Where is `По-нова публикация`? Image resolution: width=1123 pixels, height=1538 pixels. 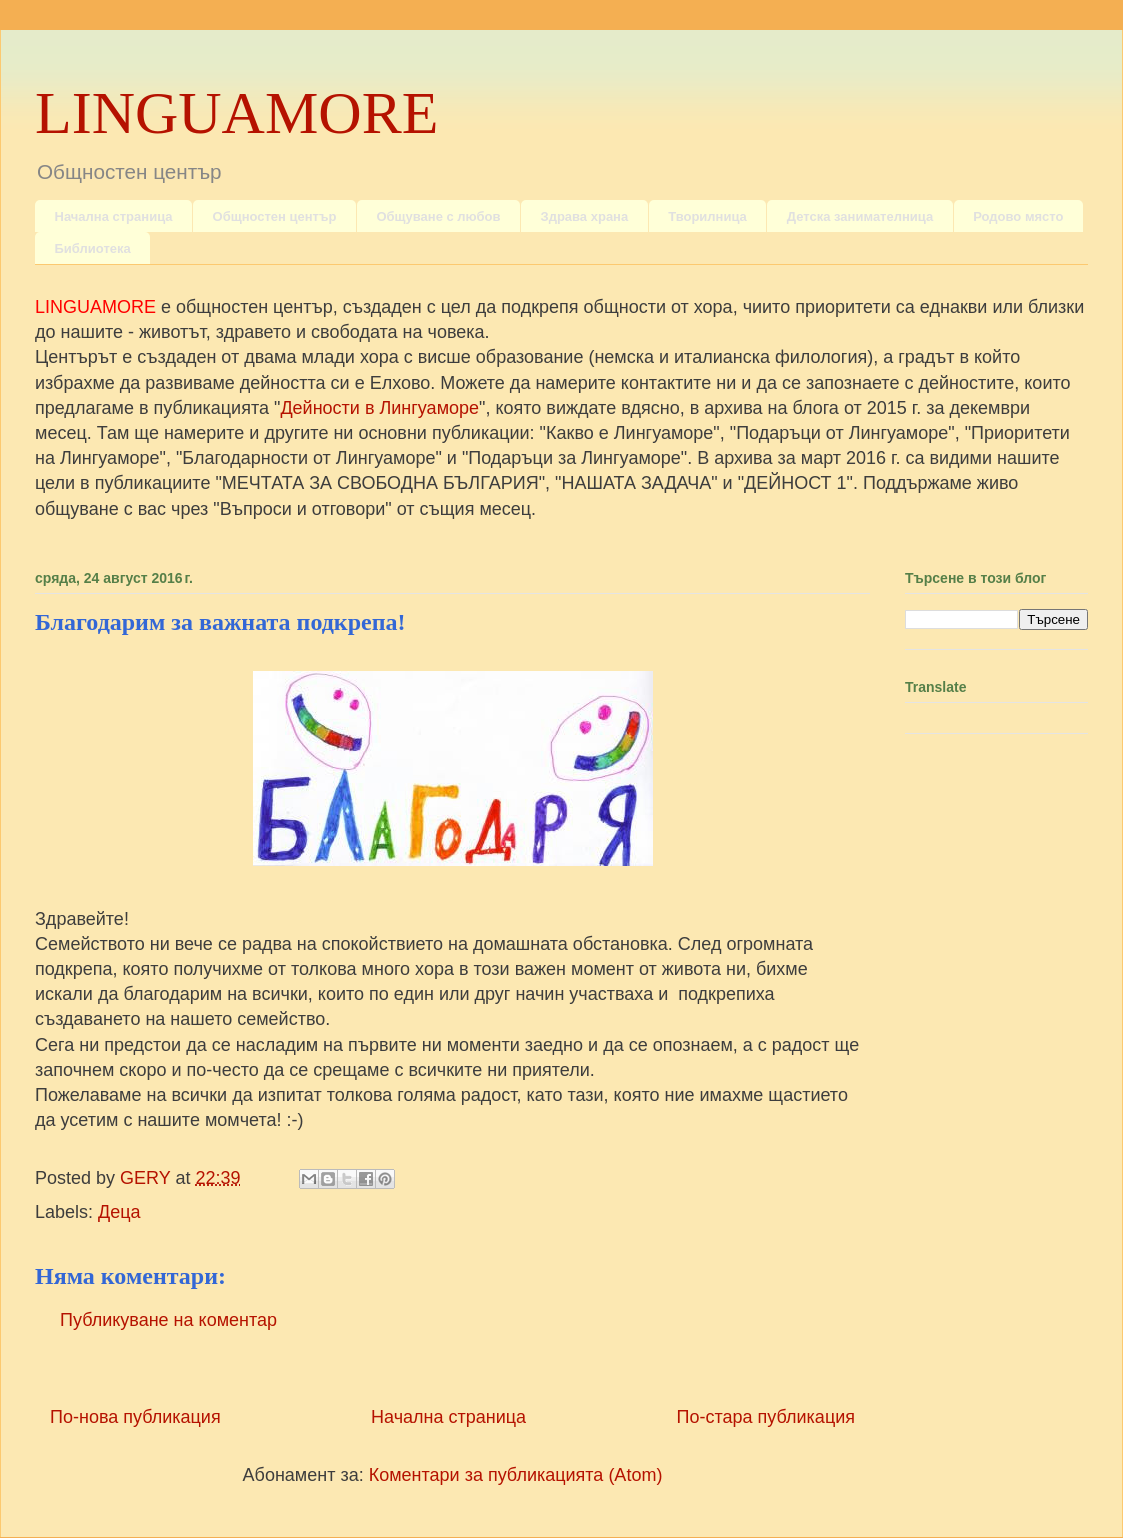 По-нова публикация is located at coordinates (135, 1417).